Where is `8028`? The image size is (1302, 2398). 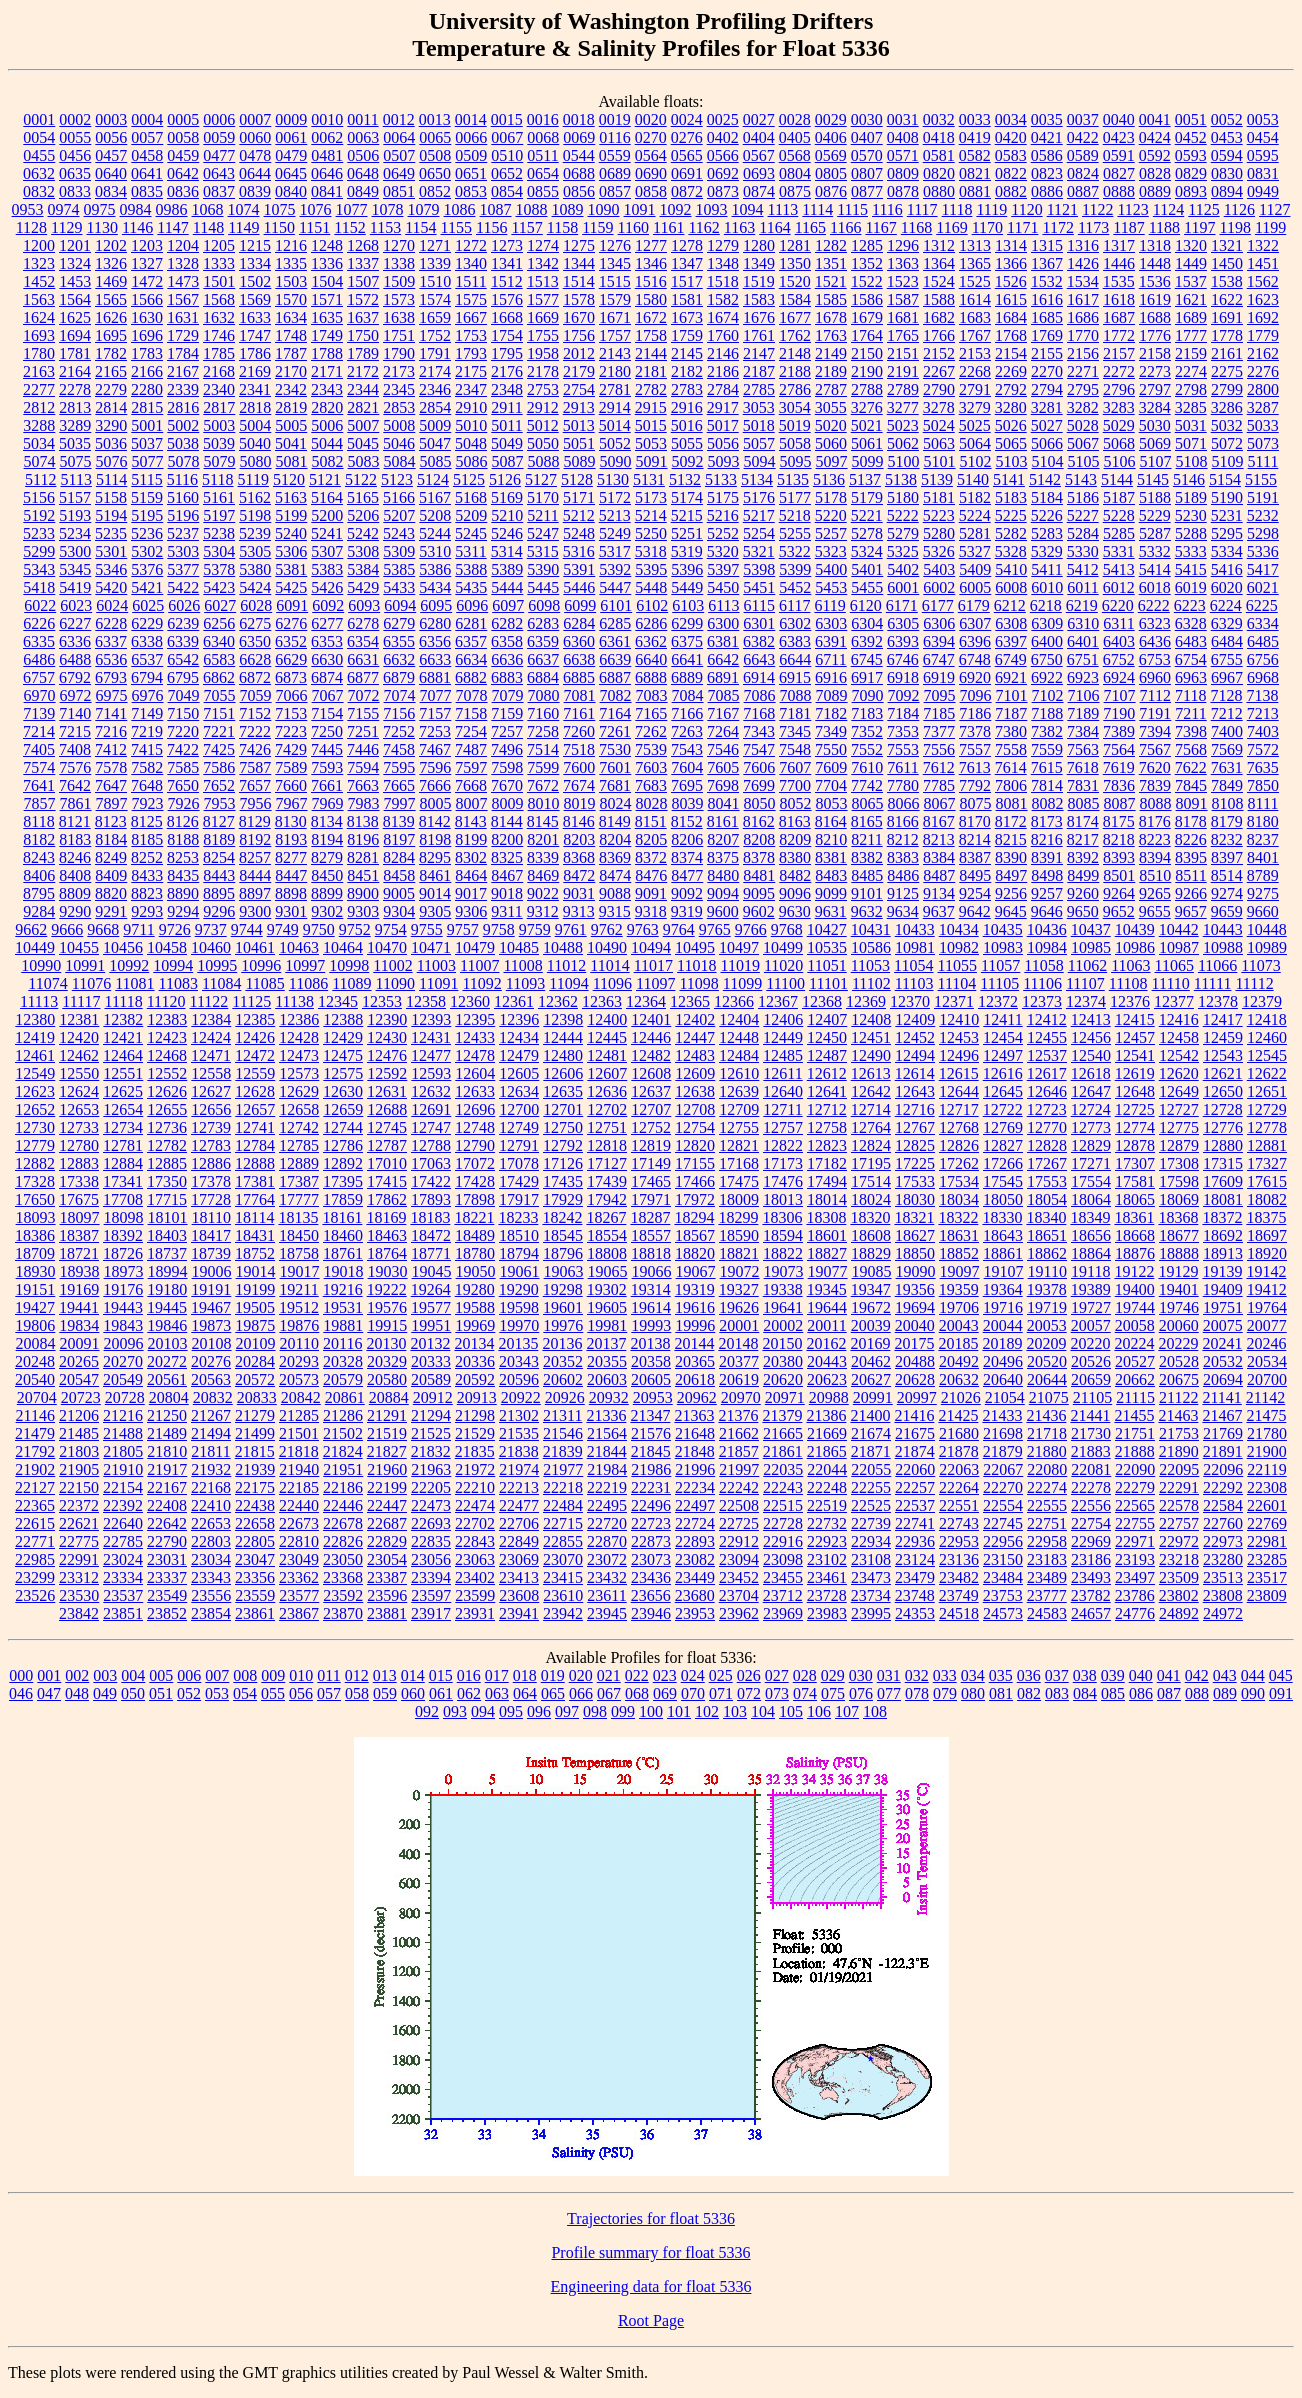
8028 is located at coordinates (652, 803).